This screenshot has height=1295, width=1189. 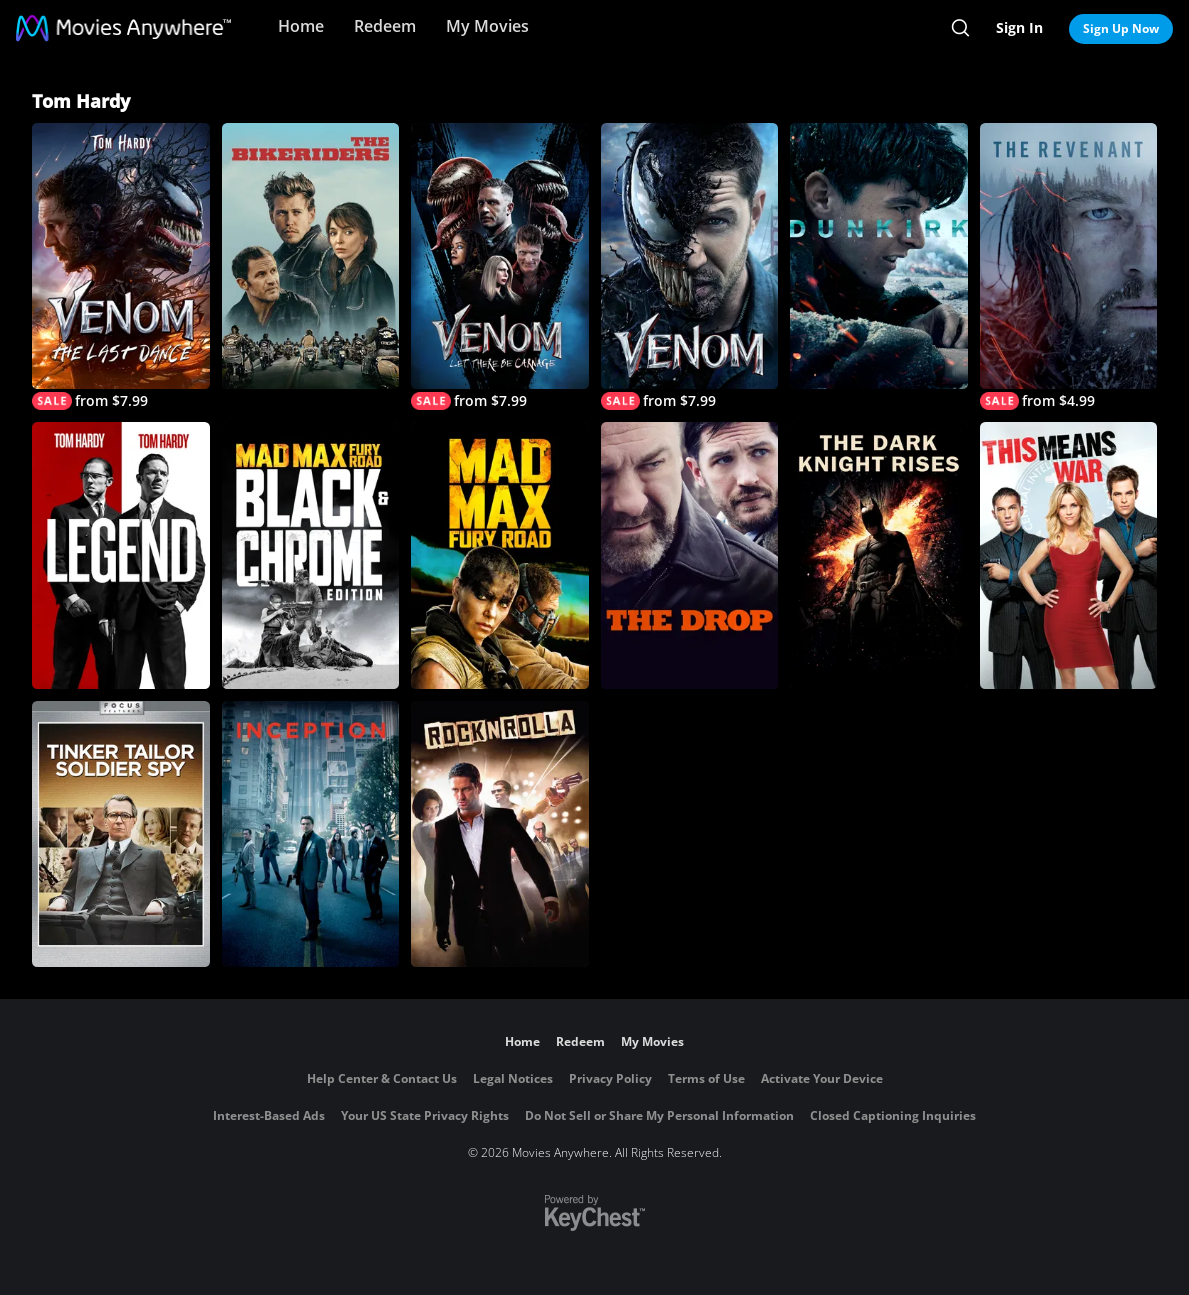 I want to click on [Mad Max: Fury Road: Black & Chrome], so click(x=311, y=555).